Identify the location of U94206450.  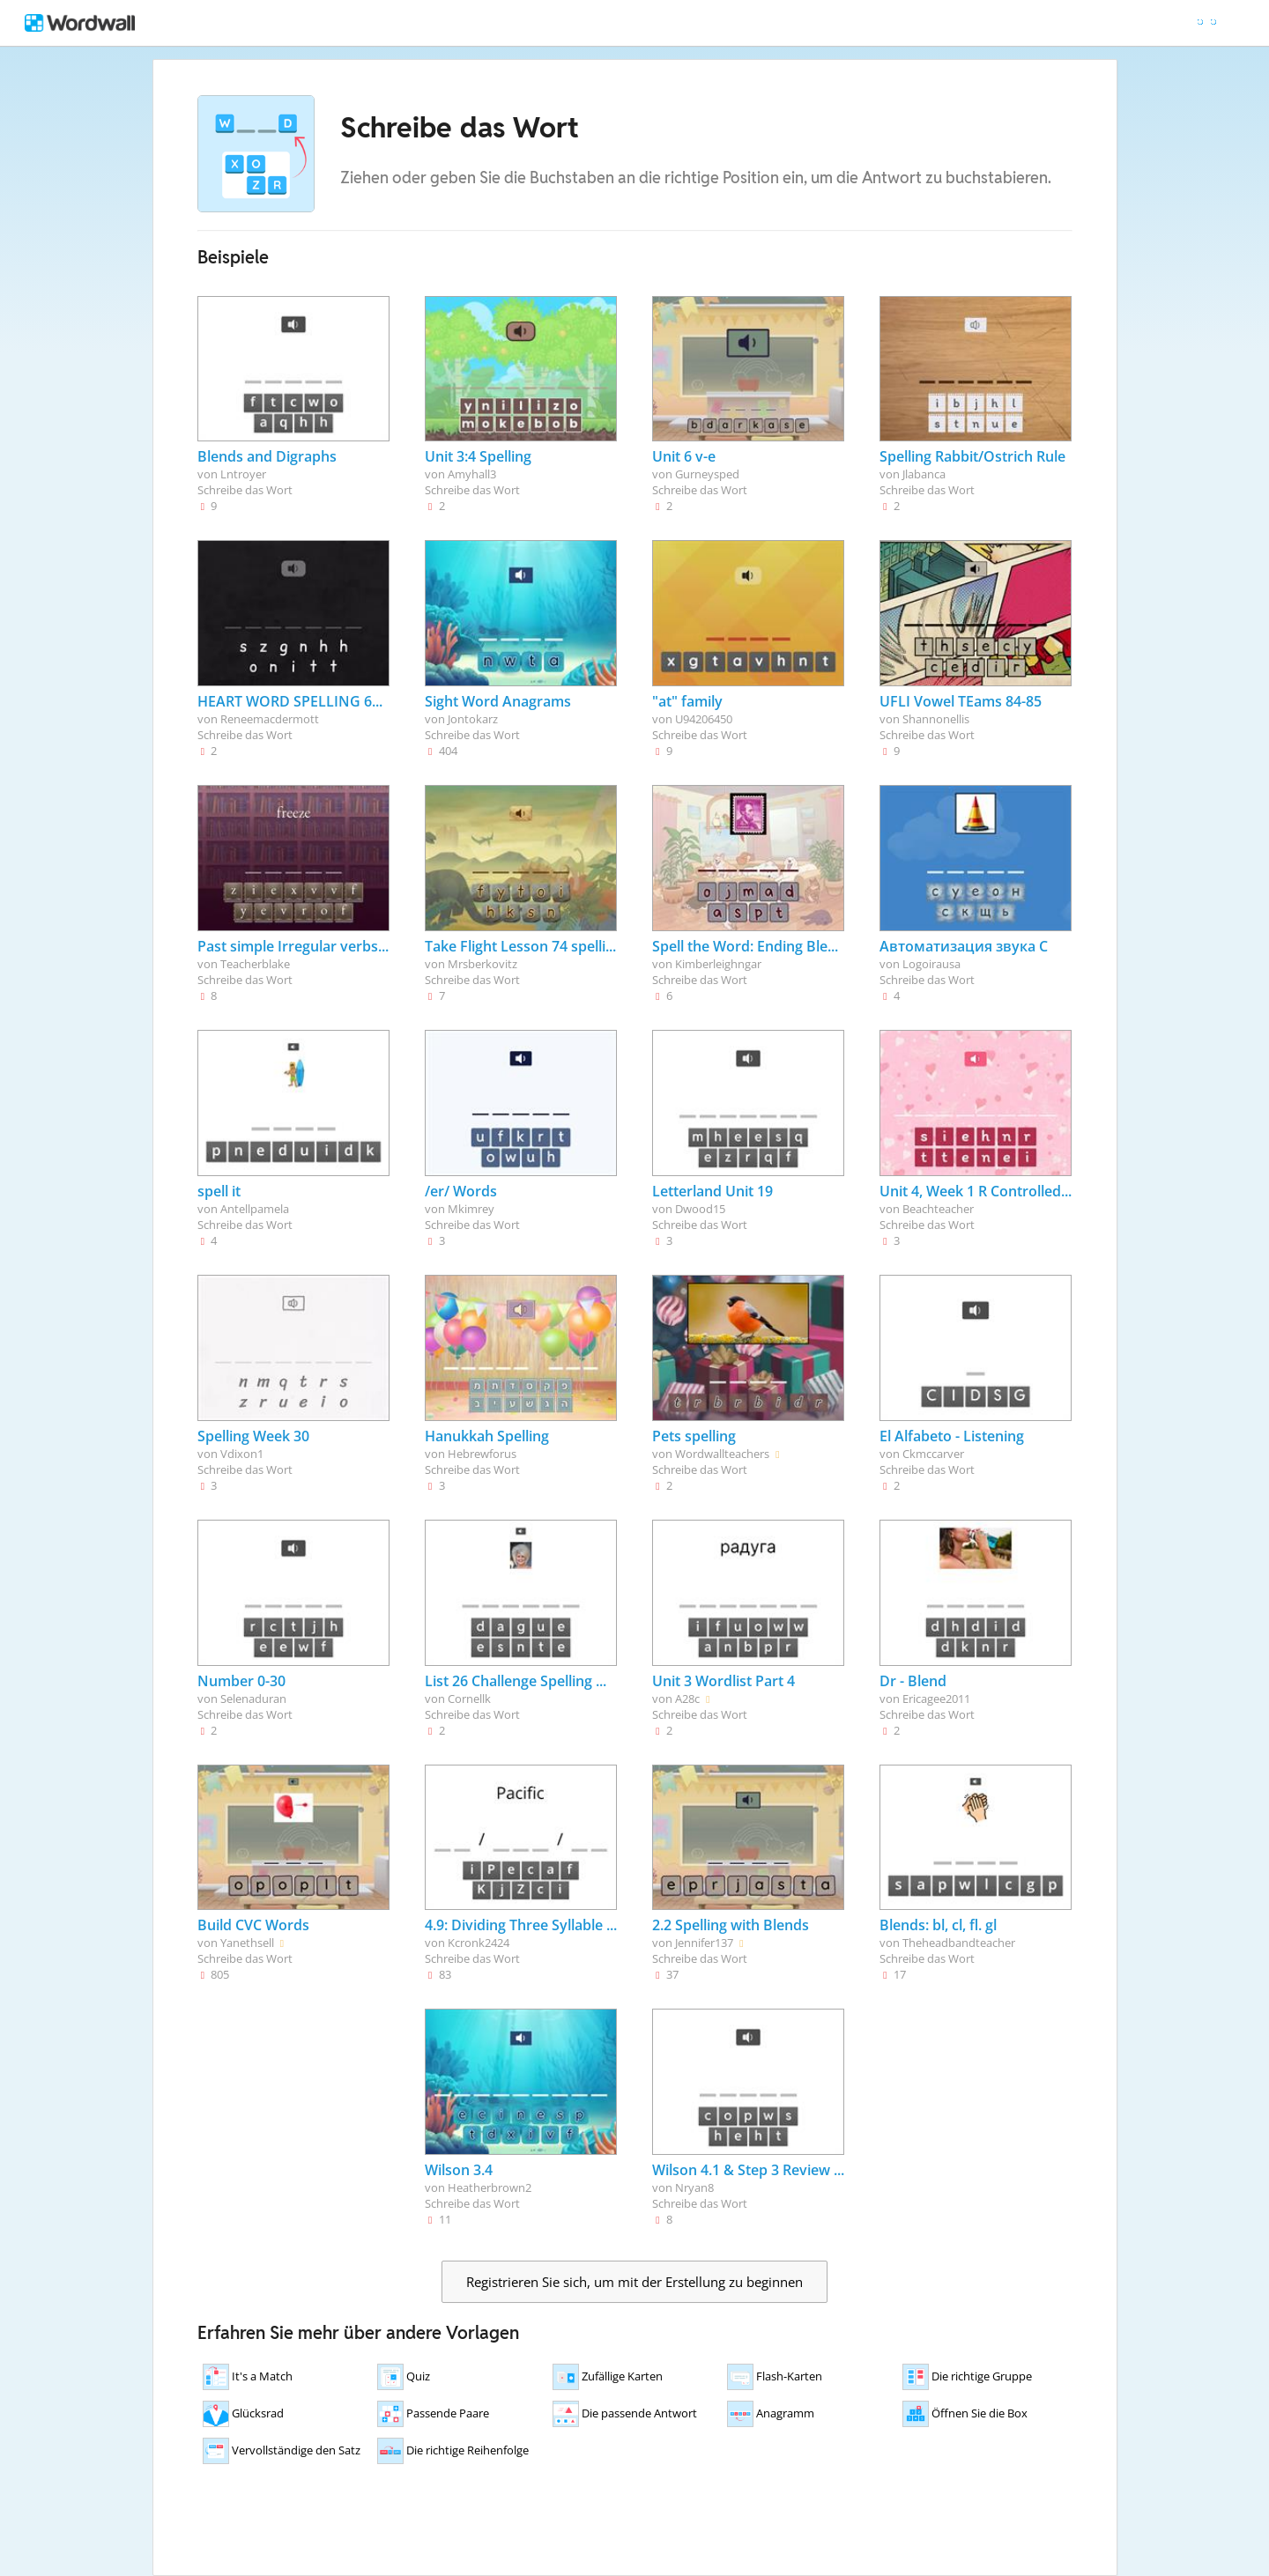
(703, 719).